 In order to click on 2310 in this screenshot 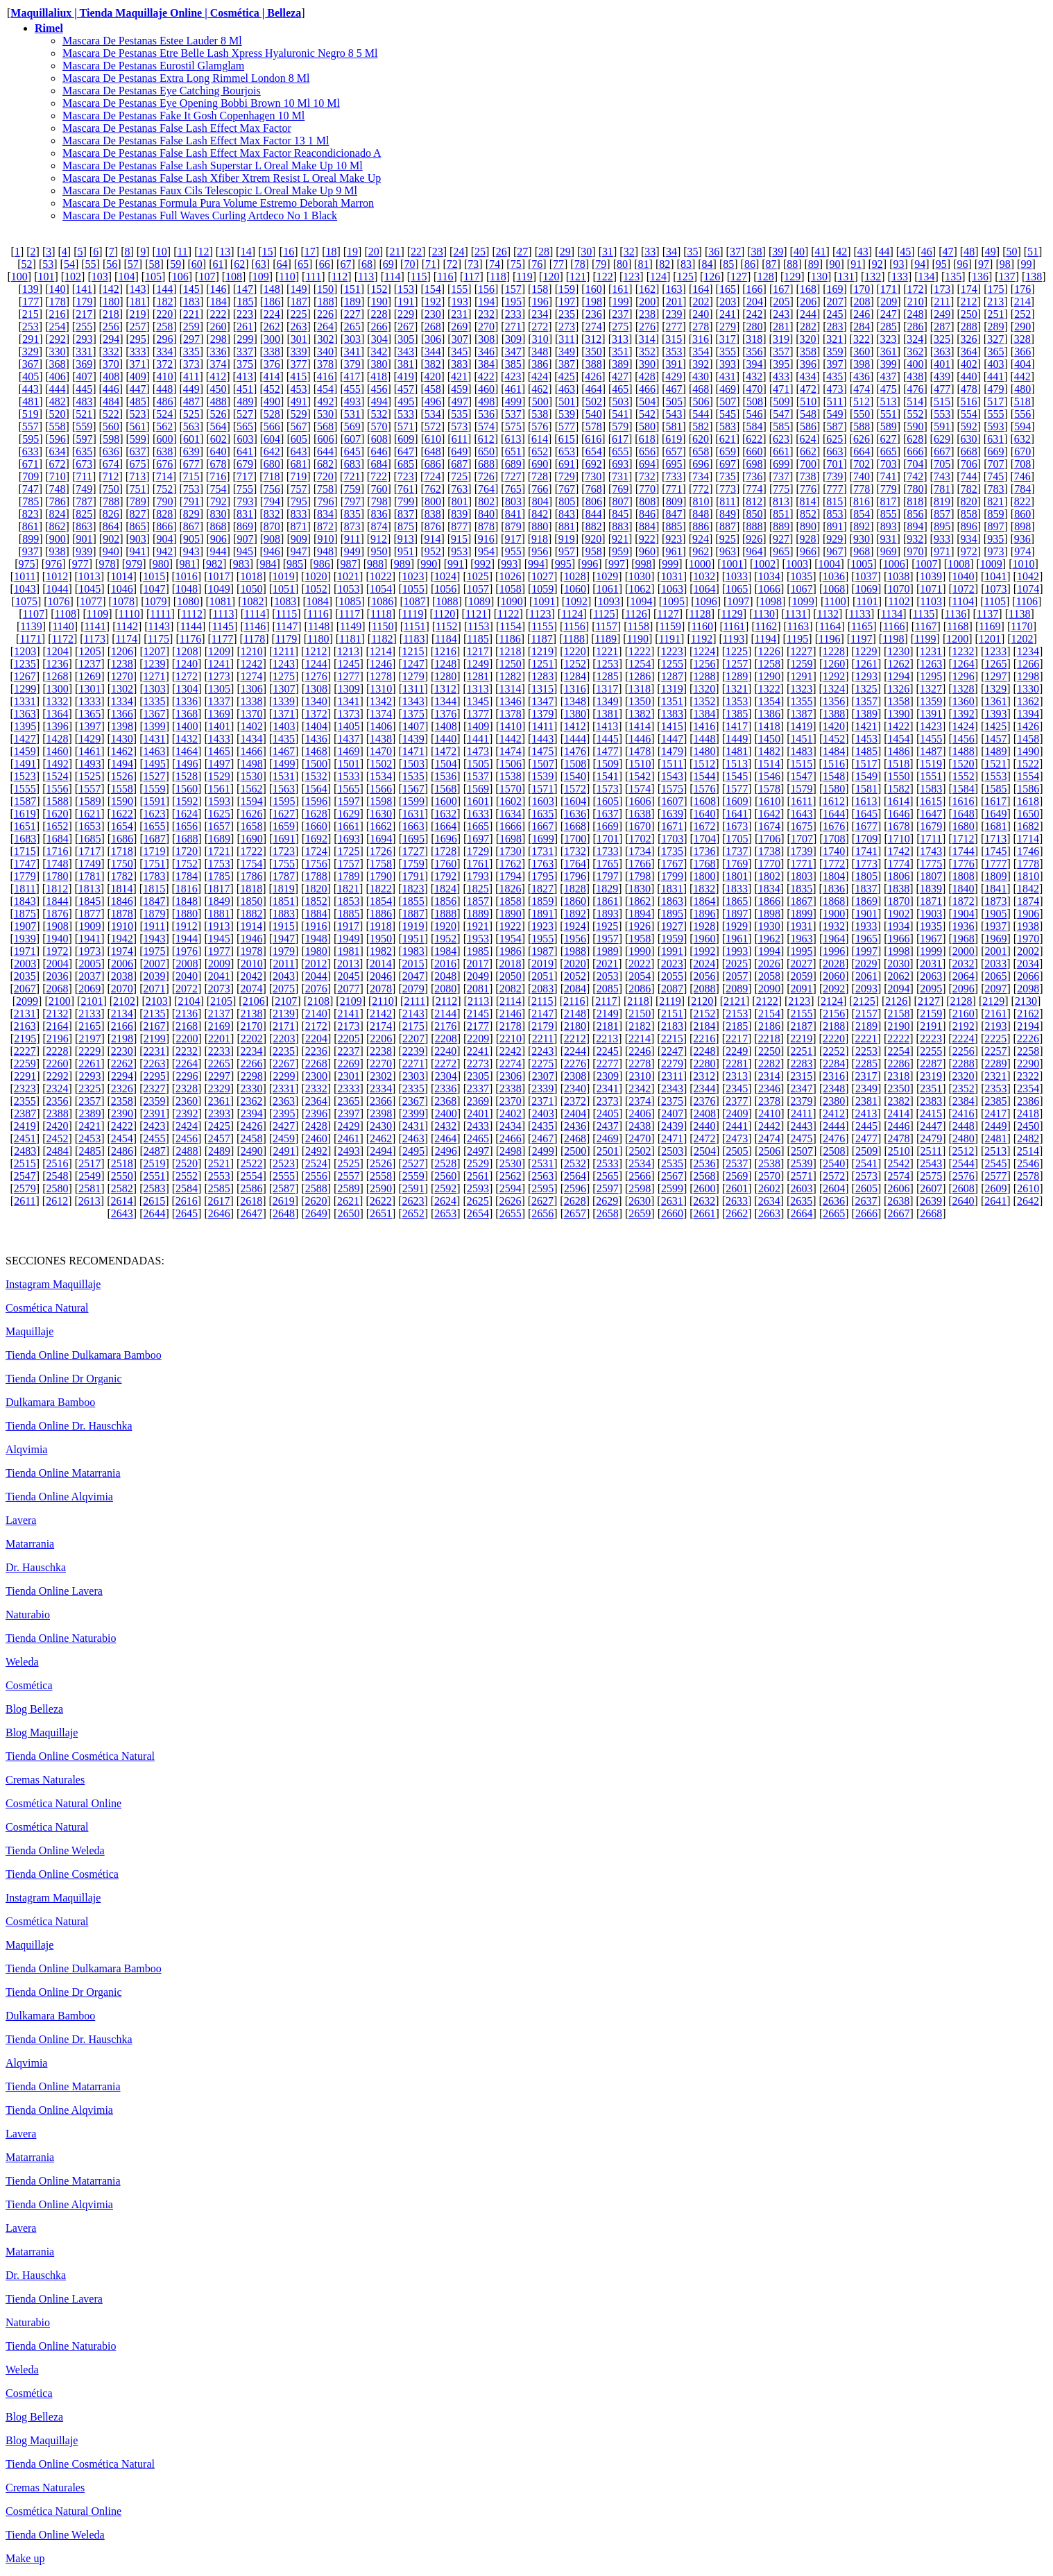, I will do `click(640, 1076)`.